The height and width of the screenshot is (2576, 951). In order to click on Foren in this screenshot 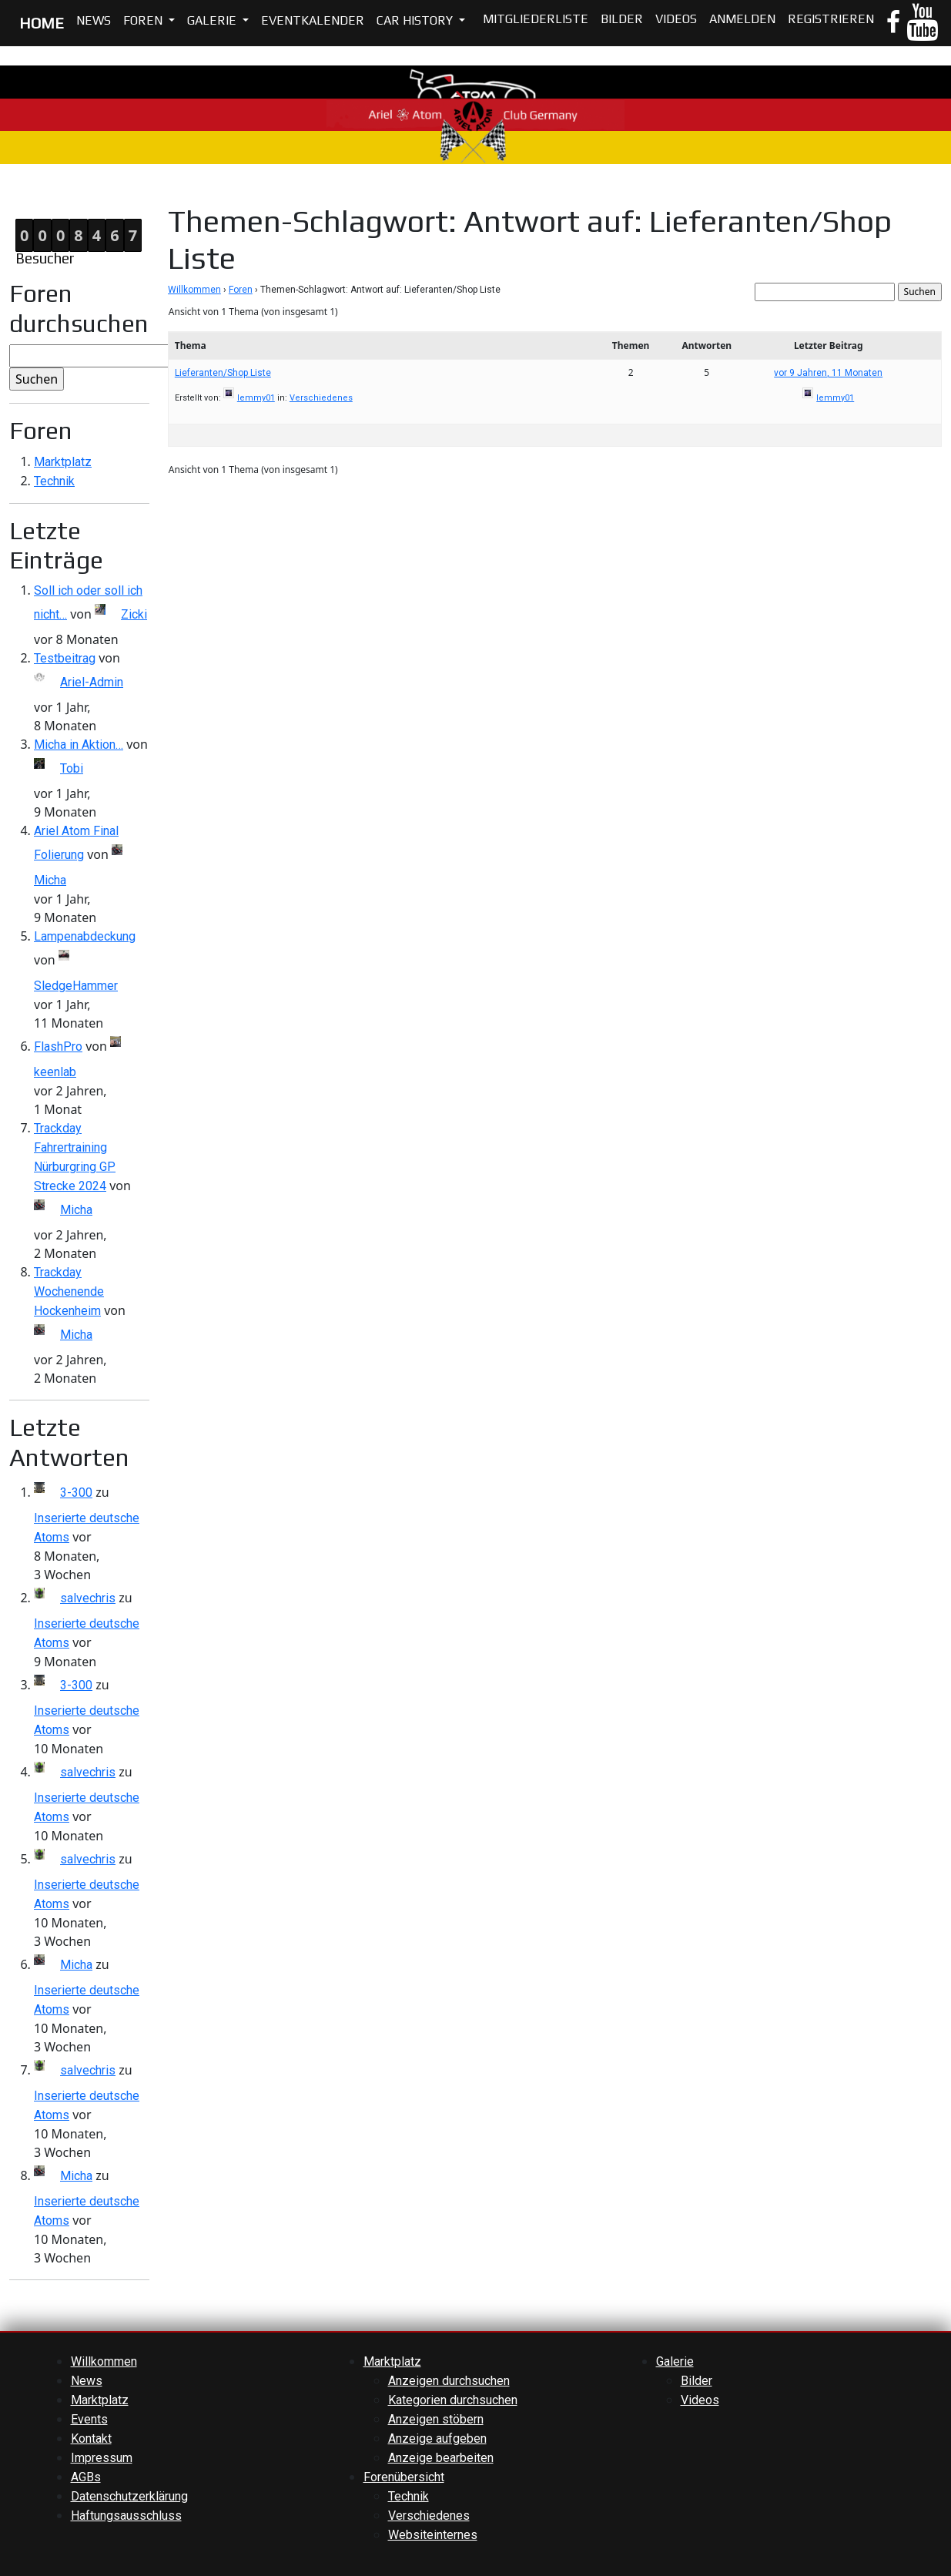, I will do `click(144, 20)`.